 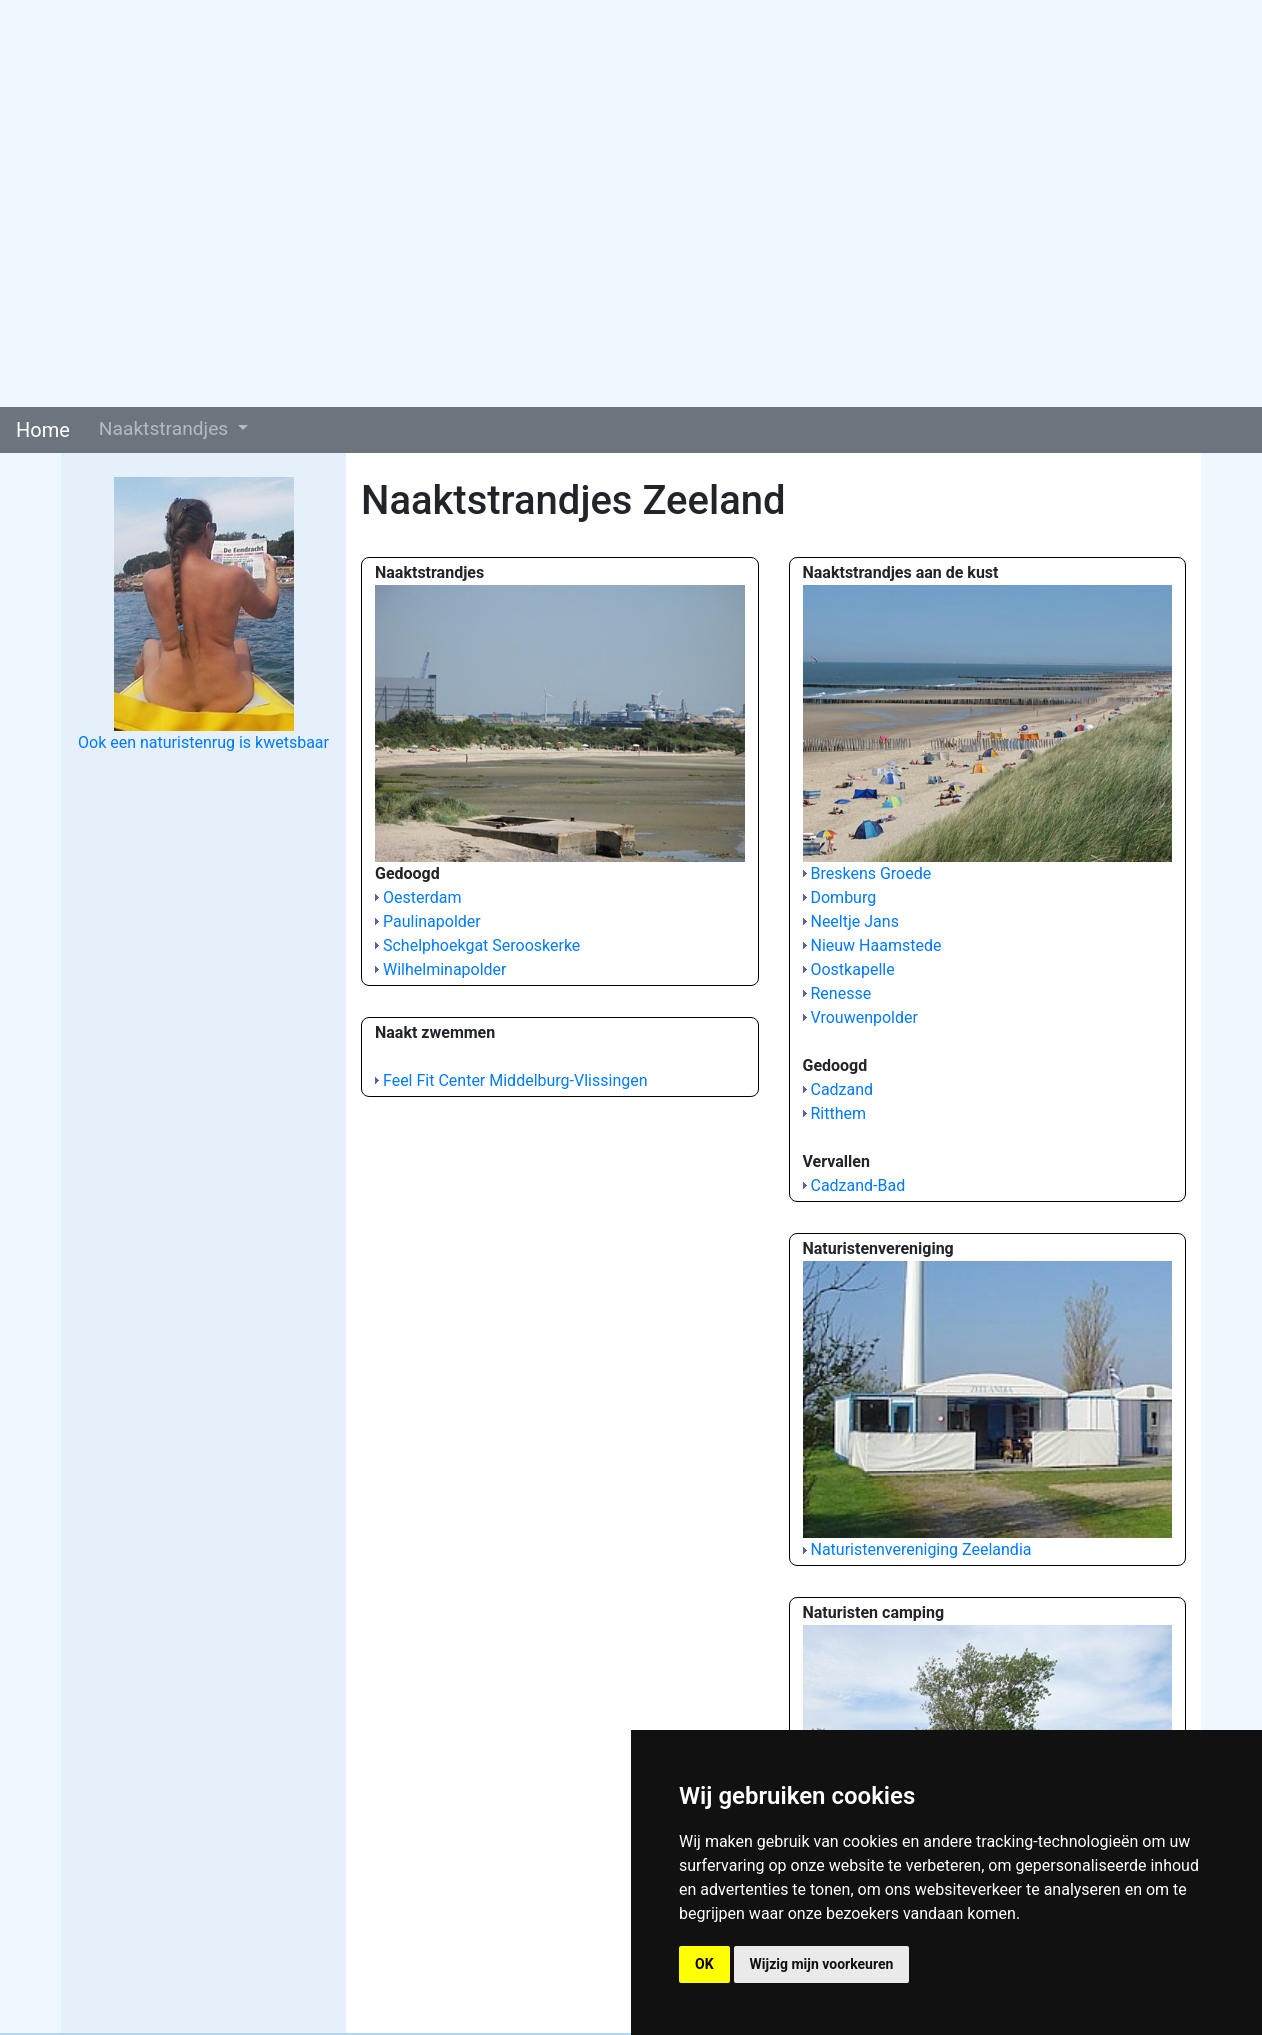 I want to click on Oesterdam, so click(x=422, y=897).